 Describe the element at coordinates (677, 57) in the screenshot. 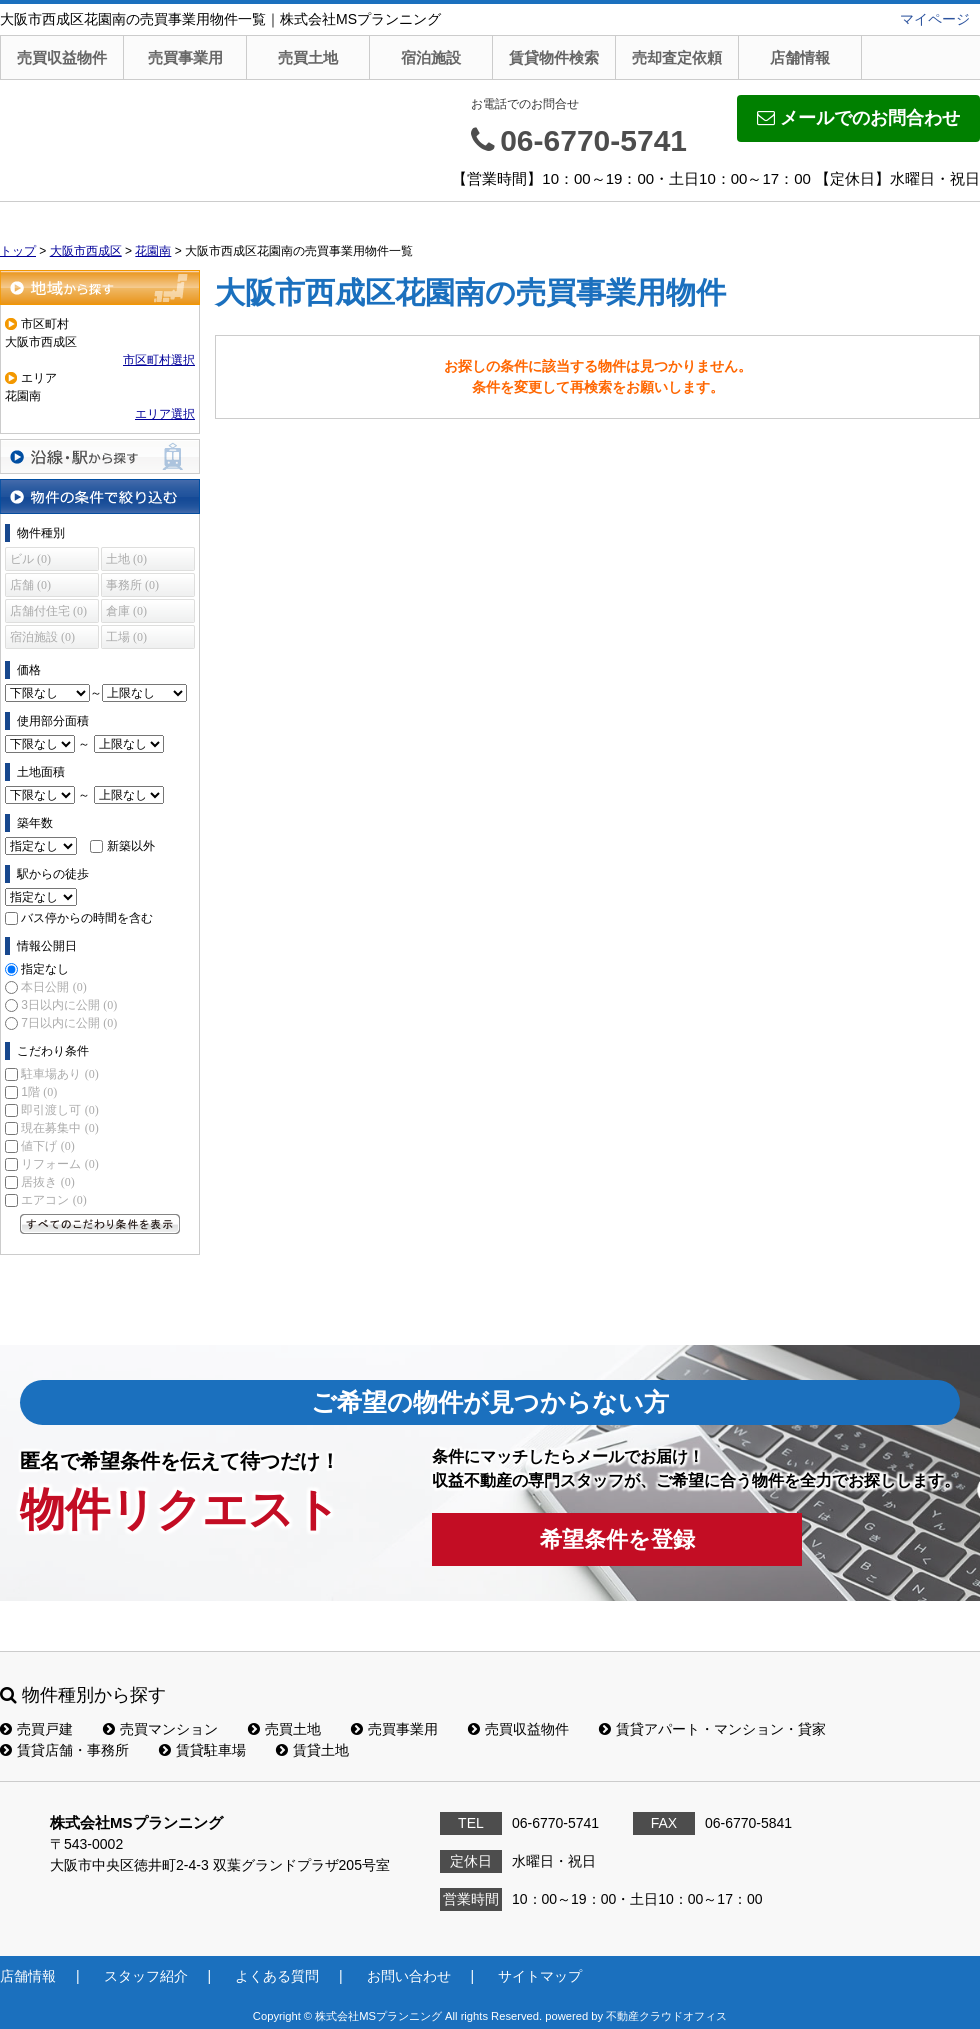

I see `売却査定依頼` at that location.